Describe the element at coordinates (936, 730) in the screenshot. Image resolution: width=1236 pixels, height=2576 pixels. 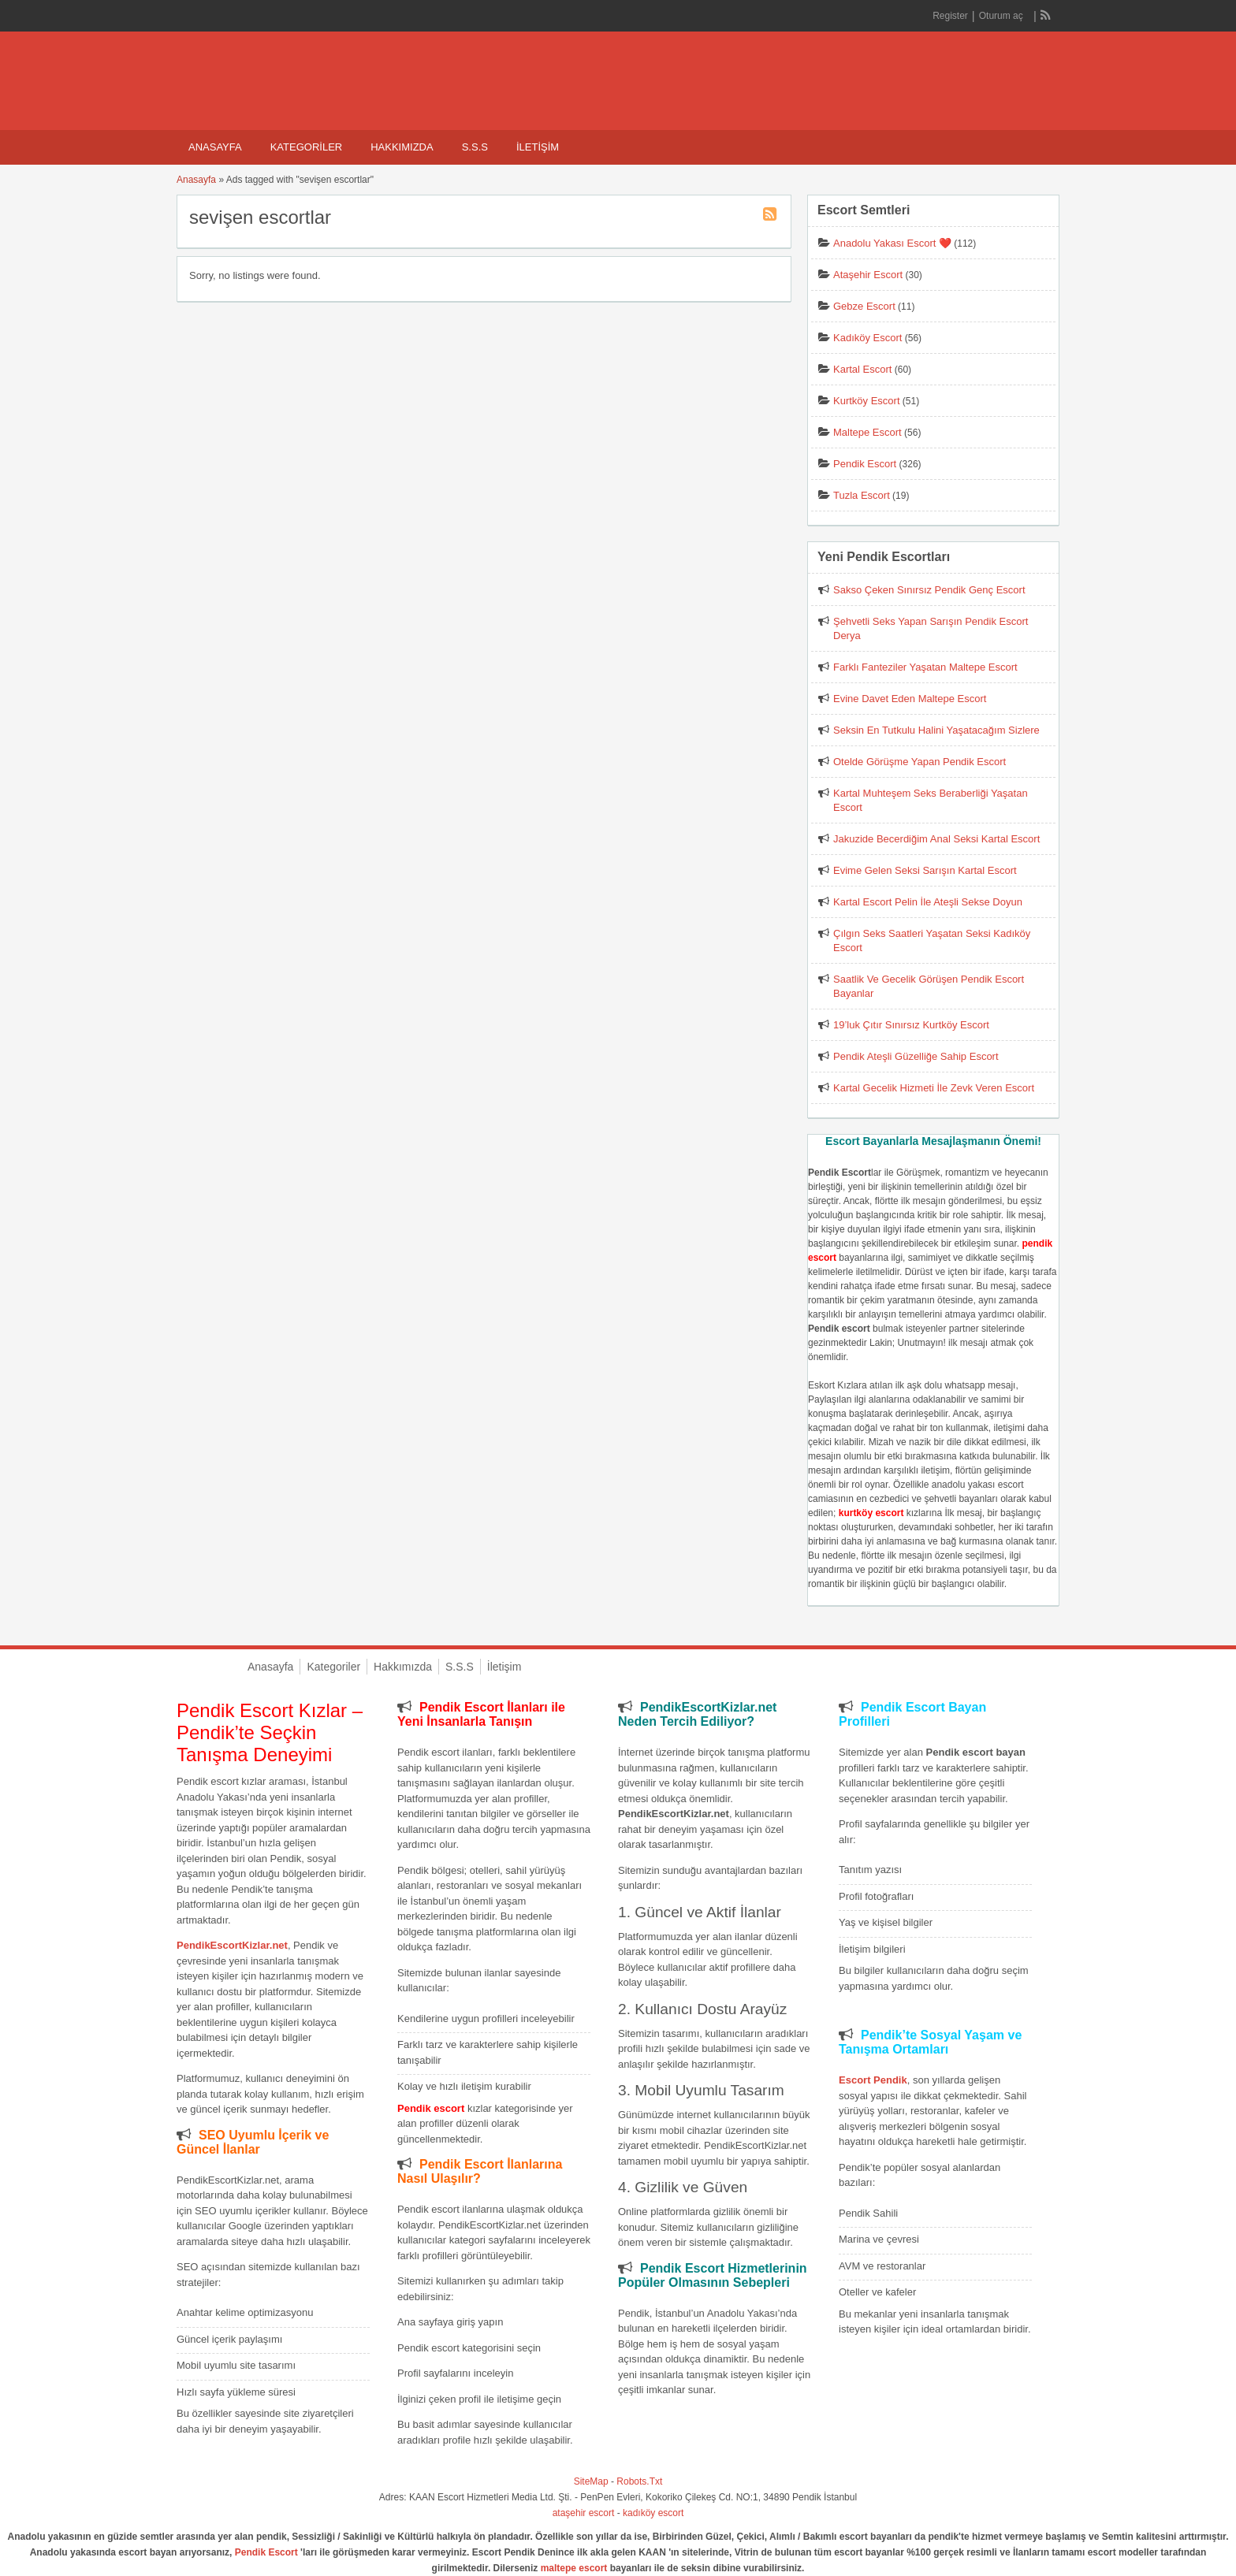
I see `Seksin En Tutkulu Halini Yaşatacağım Sizlere` at that location.